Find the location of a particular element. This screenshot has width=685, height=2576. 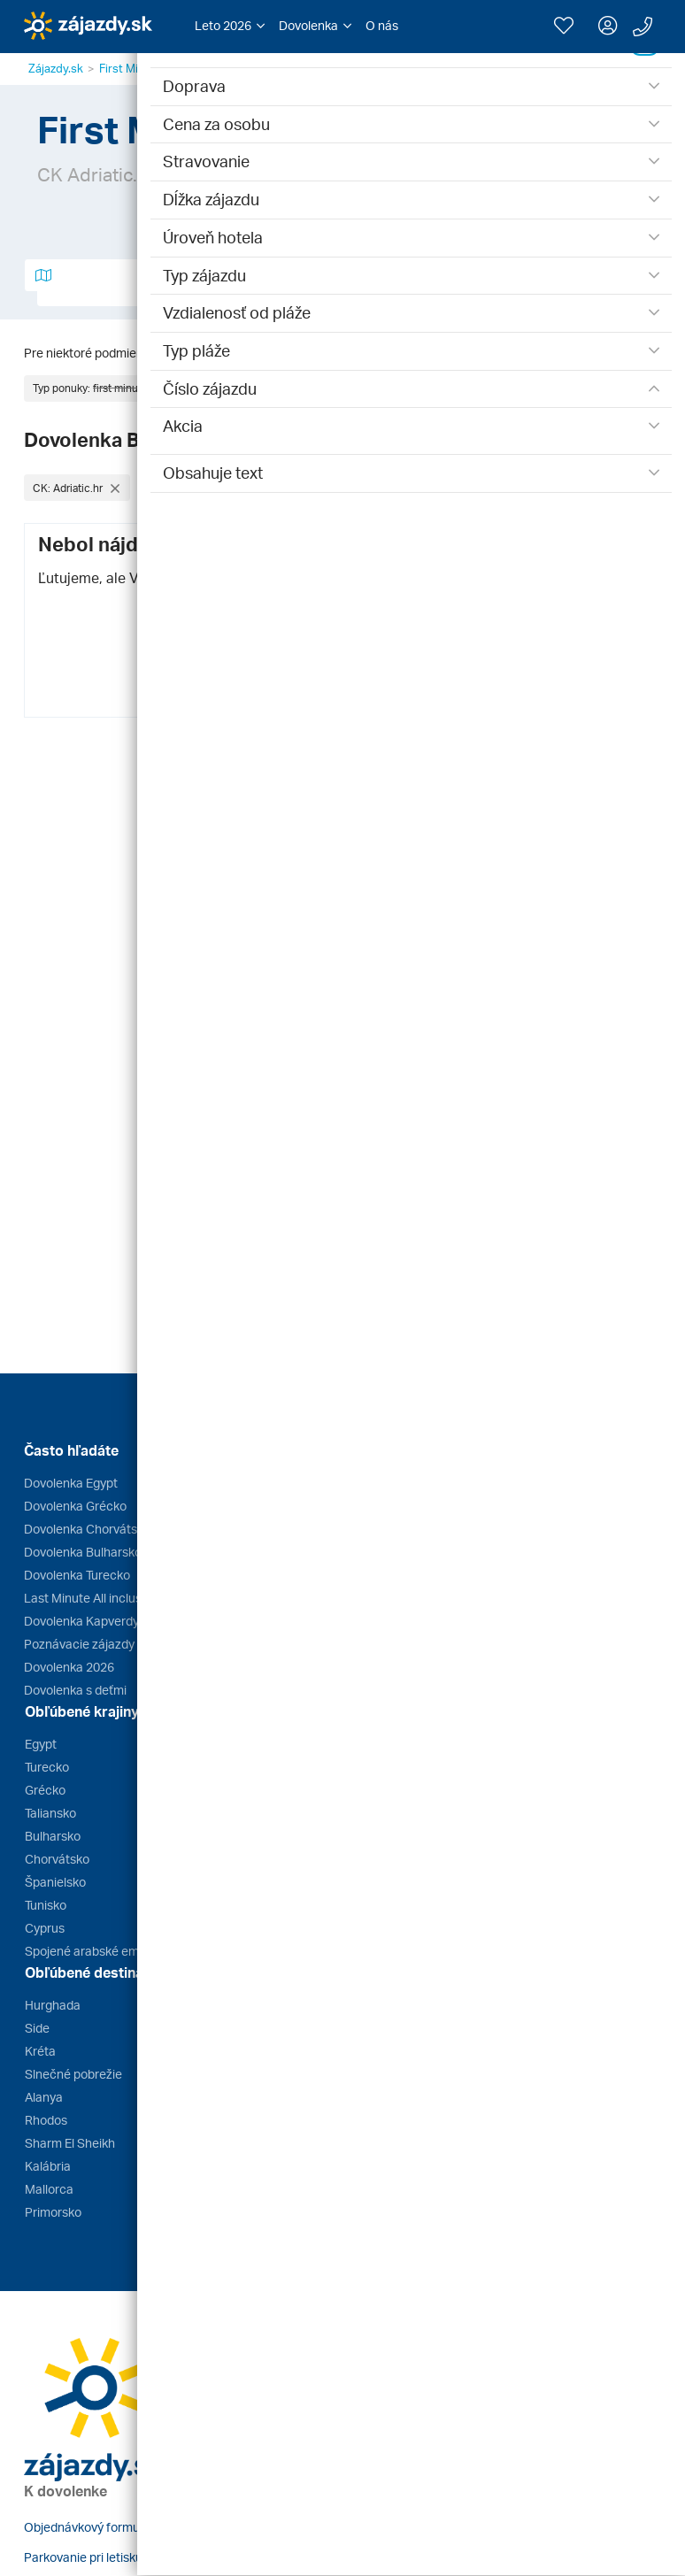

Zájazdy.sk is located at coordinates (55, 68).